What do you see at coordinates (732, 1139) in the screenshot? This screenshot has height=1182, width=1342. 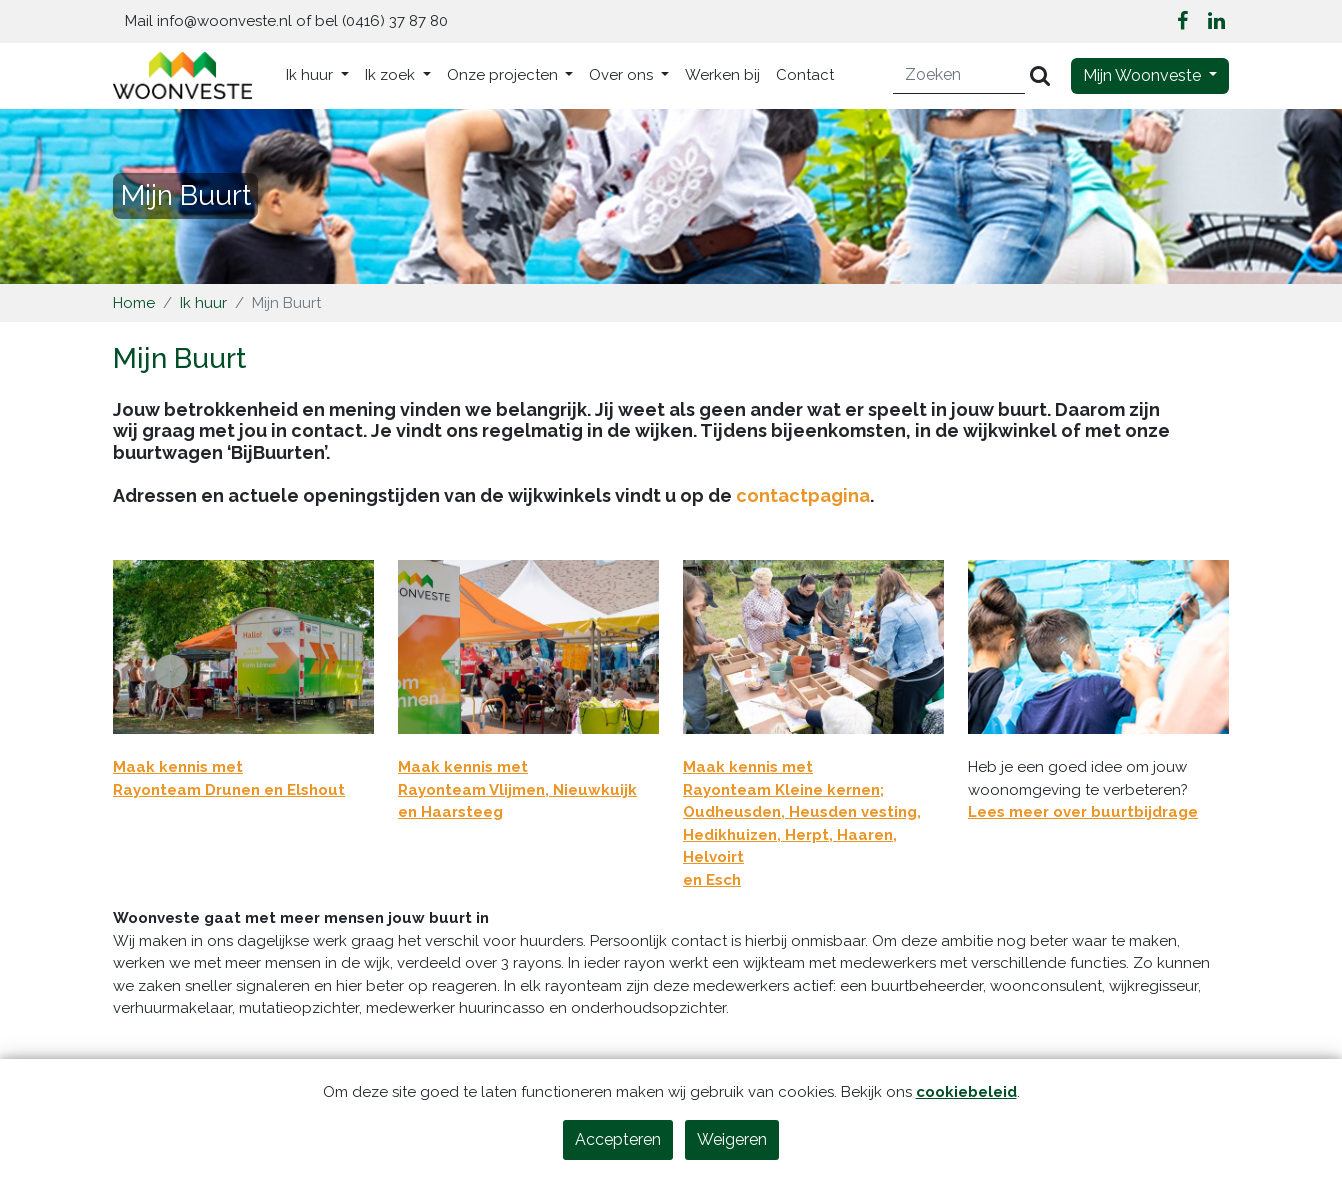 I see `Weigeren` at bounding box center [732, 1139].